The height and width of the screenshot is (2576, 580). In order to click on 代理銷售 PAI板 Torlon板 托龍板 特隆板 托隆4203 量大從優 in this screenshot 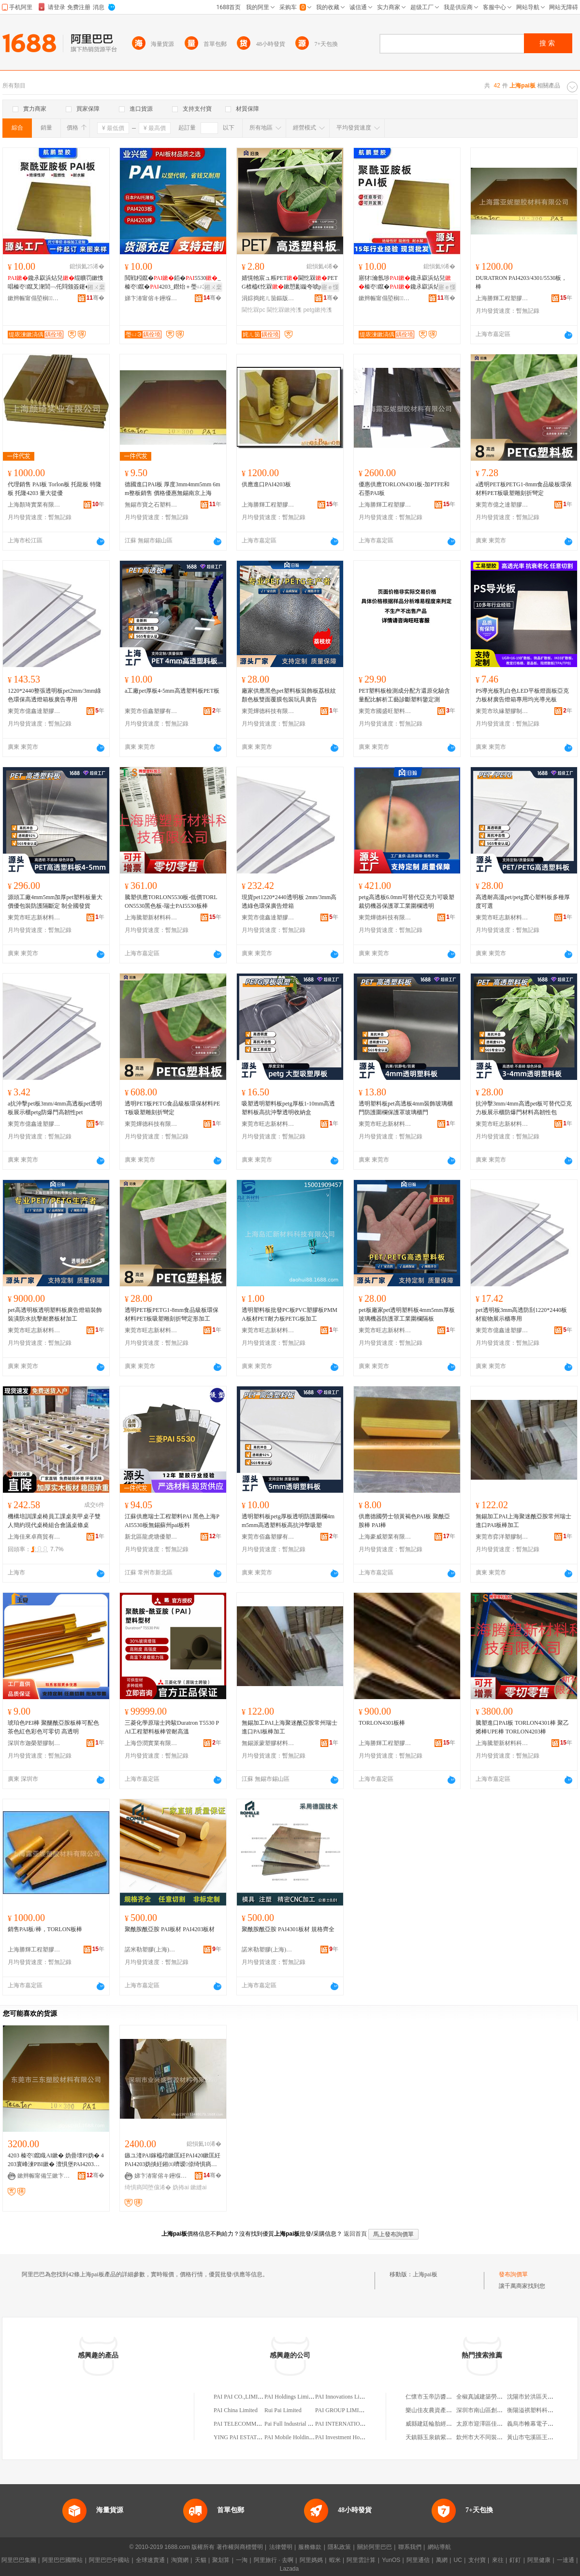, I will do `click(55, 488)`.